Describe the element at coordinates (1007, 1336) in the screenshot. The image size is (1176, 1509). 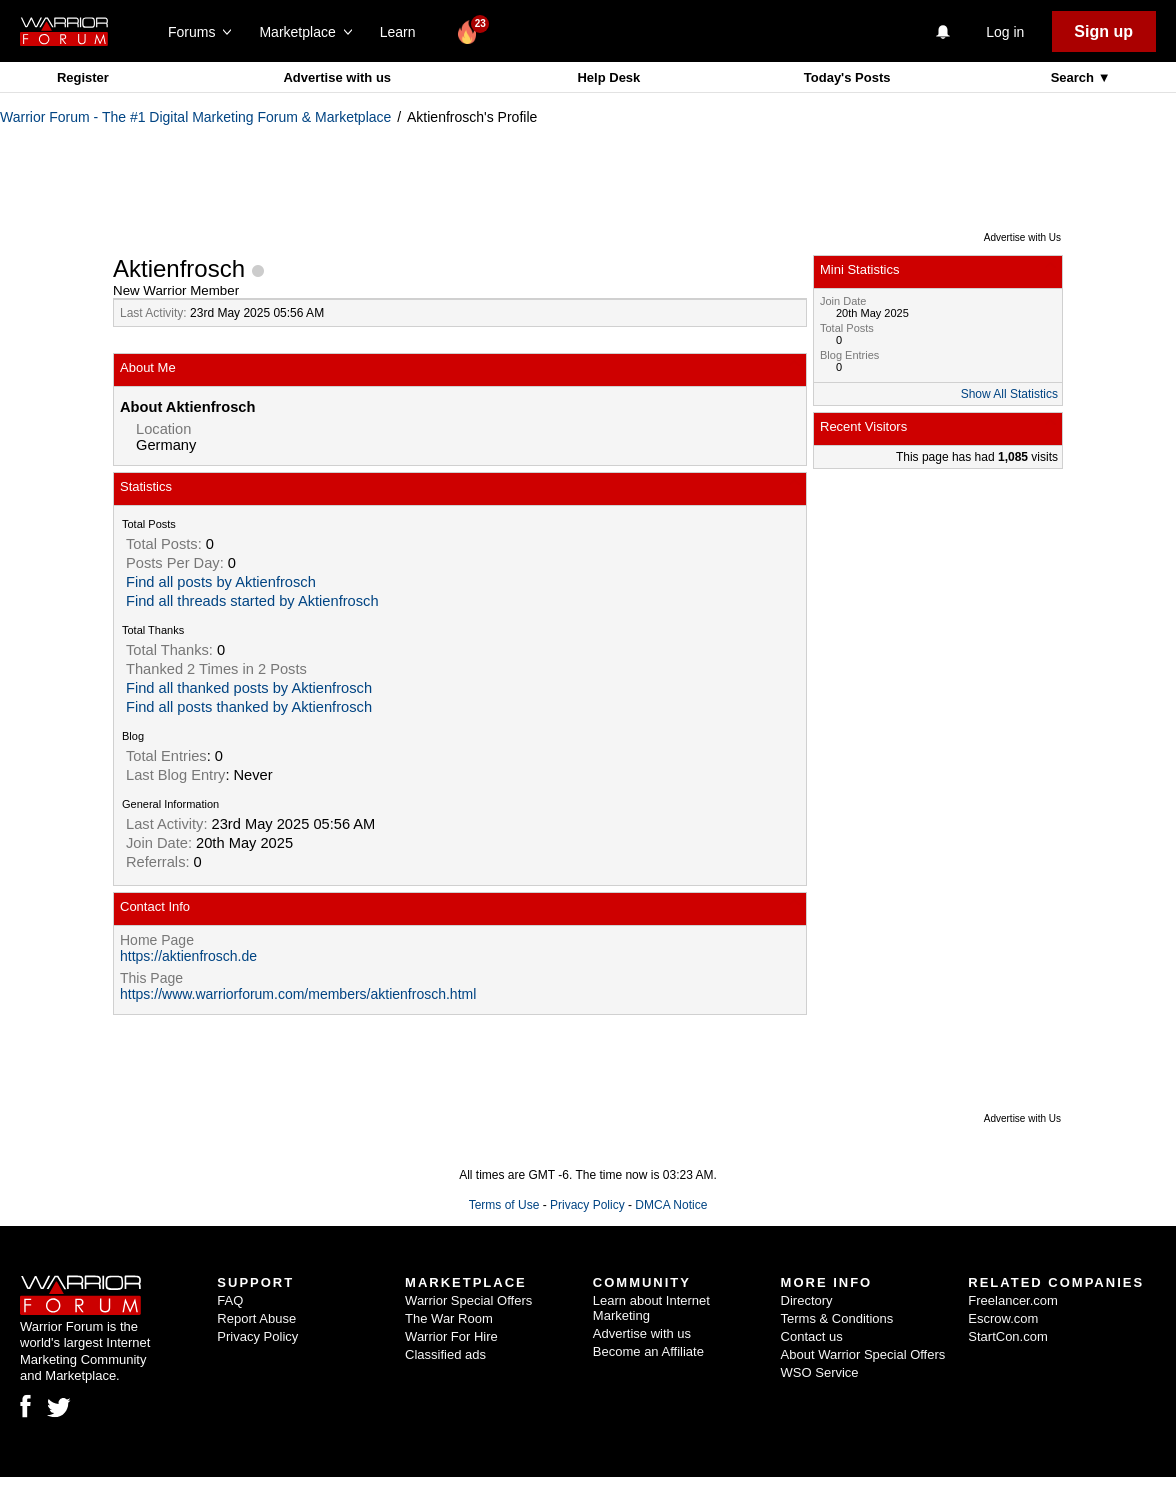
I see `StartCon.com` at that location.